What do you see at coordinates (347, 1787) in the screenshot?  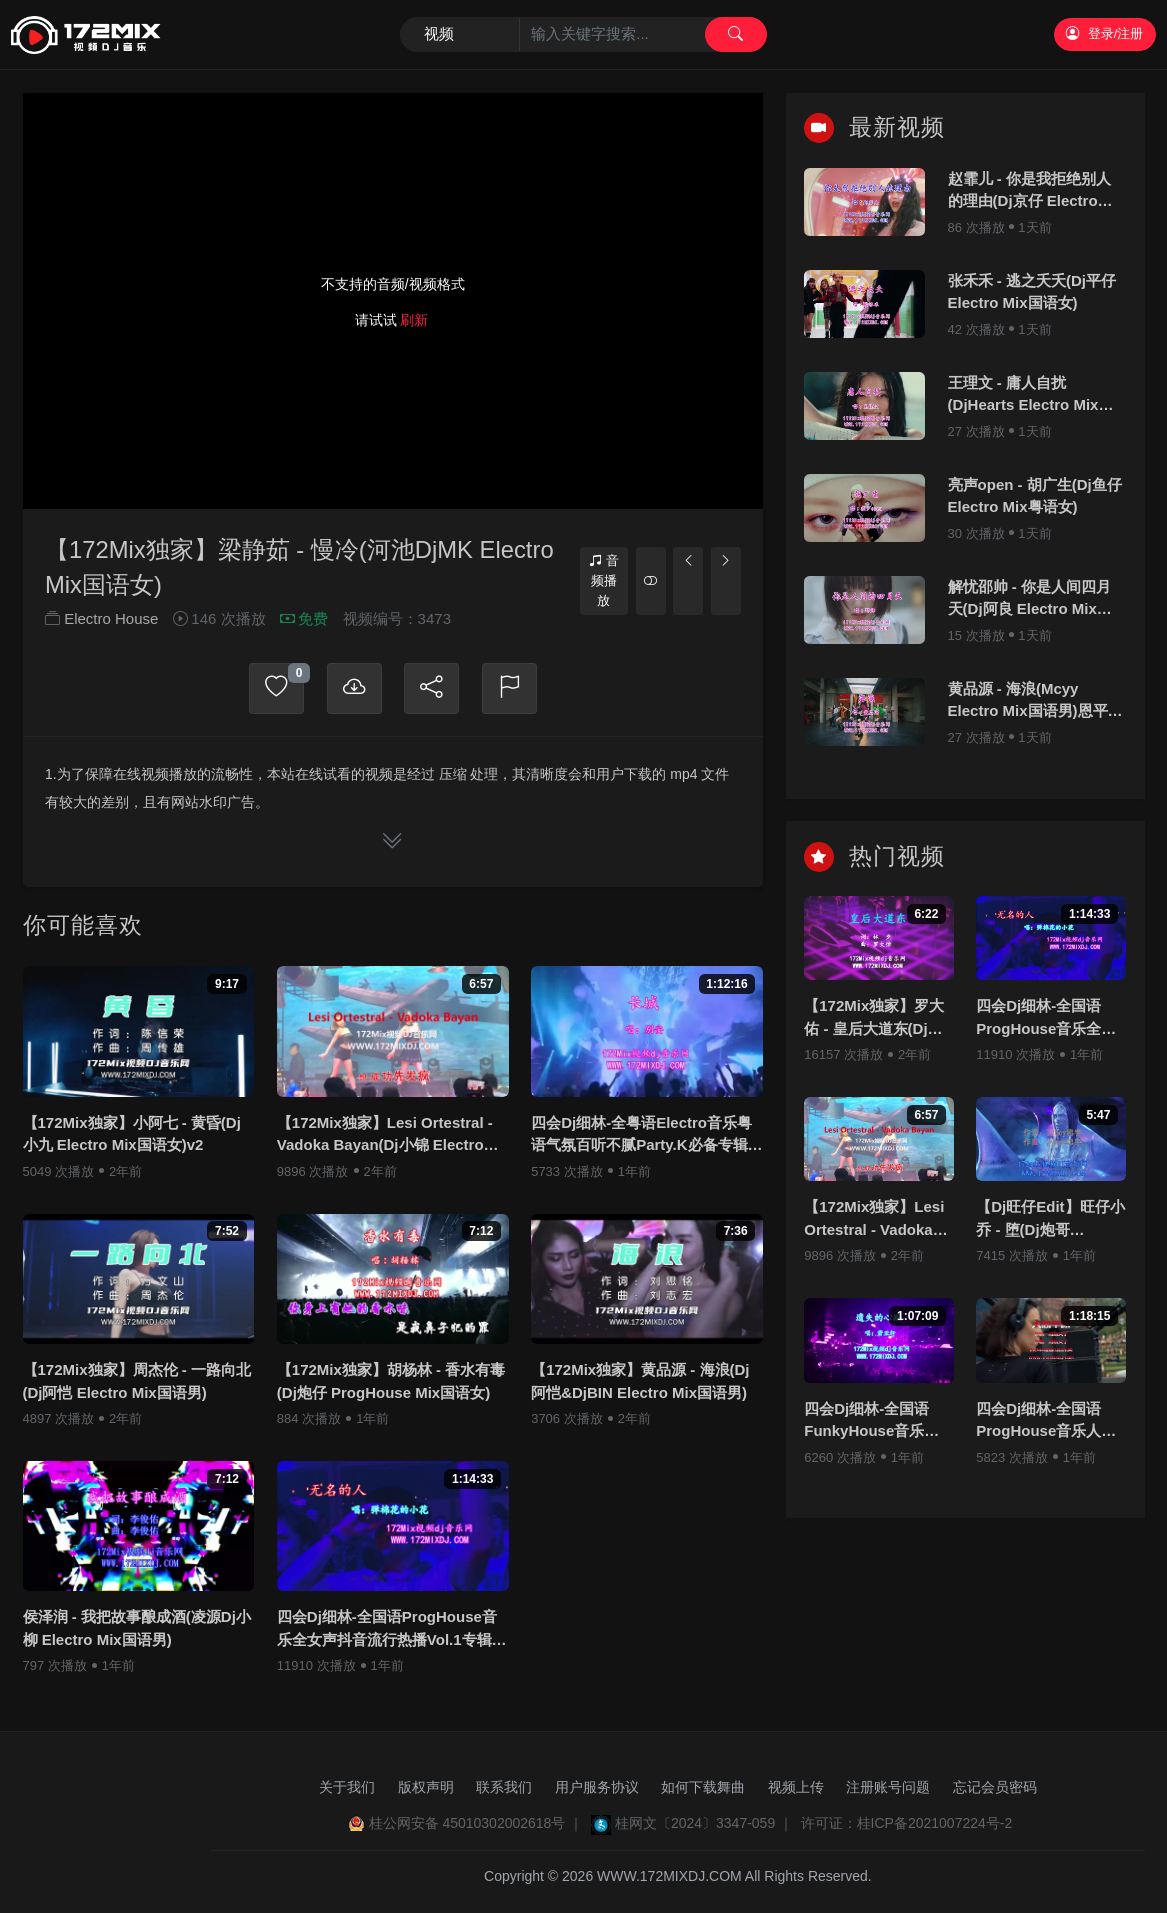 I see `关于我们` at bounding box center [347, 1787].